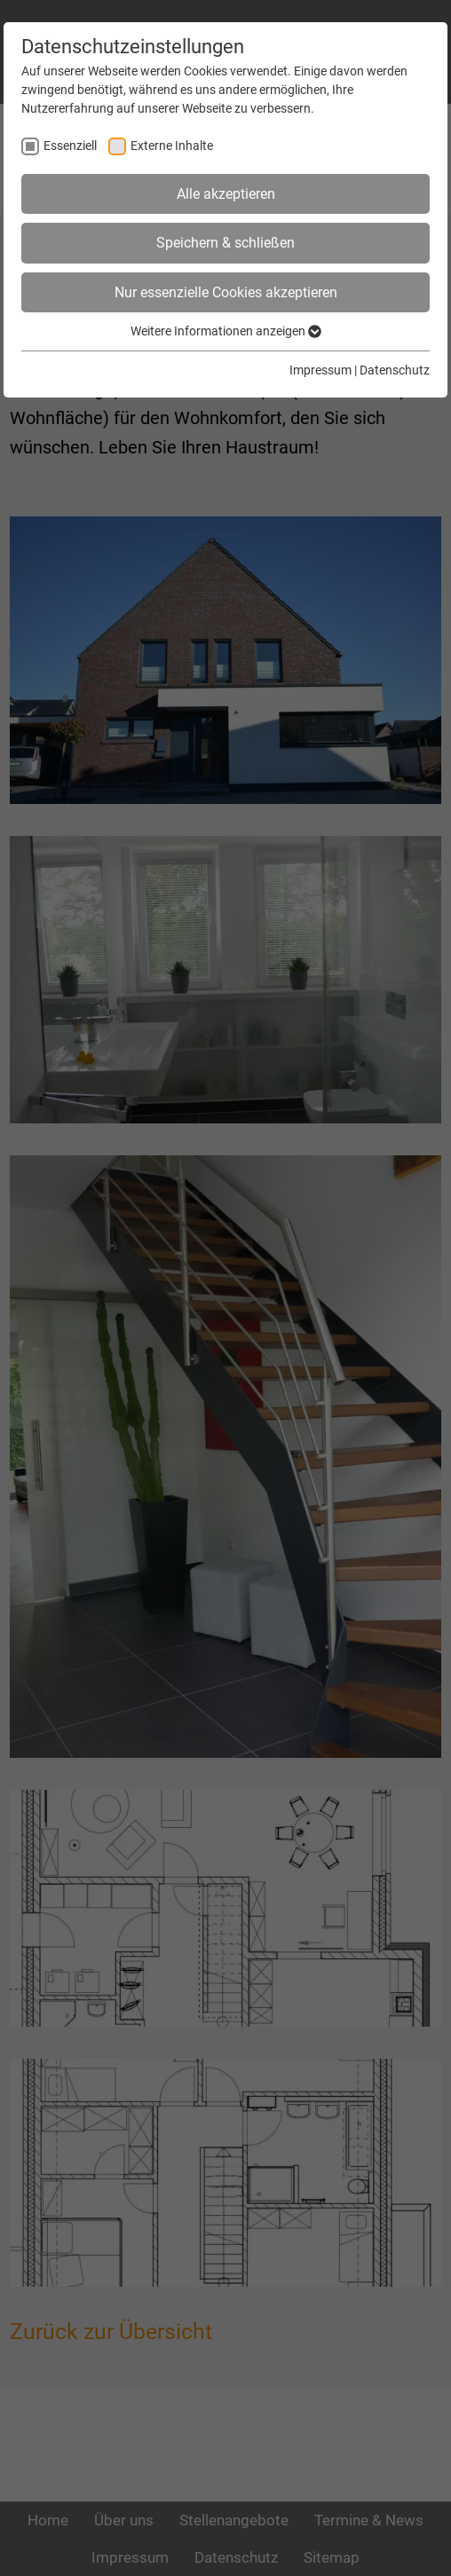 Image resolution: width=451 pixels, height=2576 pixels. I want to click on Externe Inhalte [checkbox], so click(172, 145).